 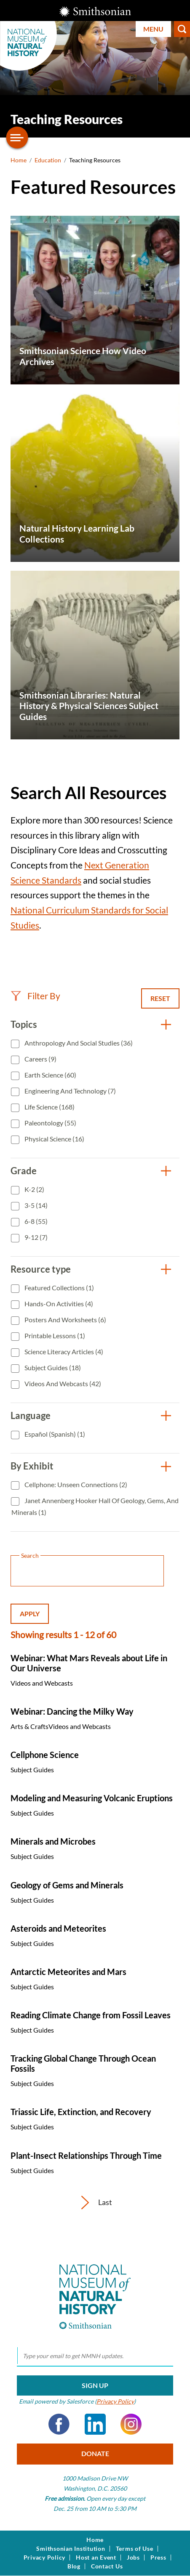 What do you see at coordinates (19, 160) in the screenshot?
I see `Home` at bounding box center [19, 160].